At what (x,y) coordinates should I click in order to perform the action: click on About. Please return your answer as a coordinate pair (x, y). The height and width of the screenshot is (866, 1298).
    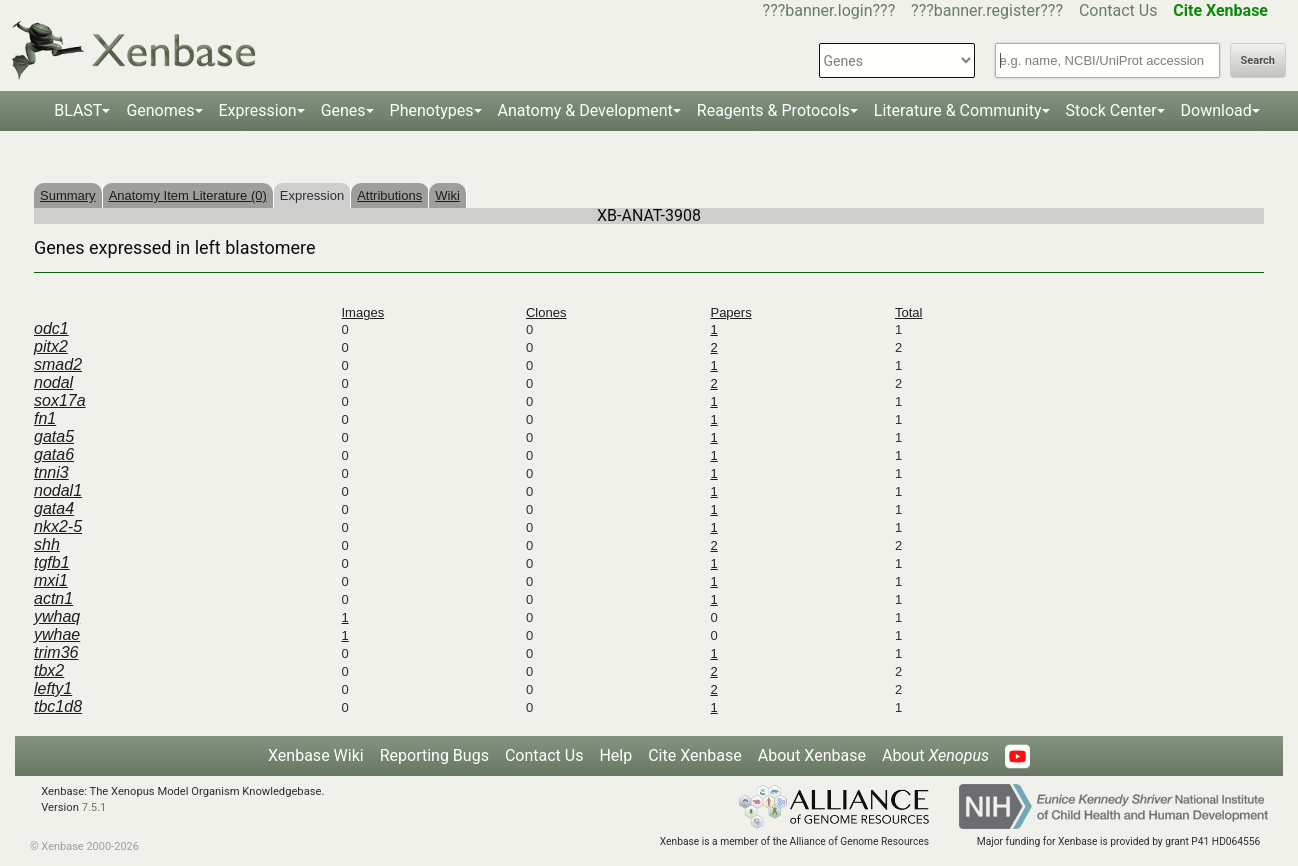
    Looking at the image, I should click on (935, 755).